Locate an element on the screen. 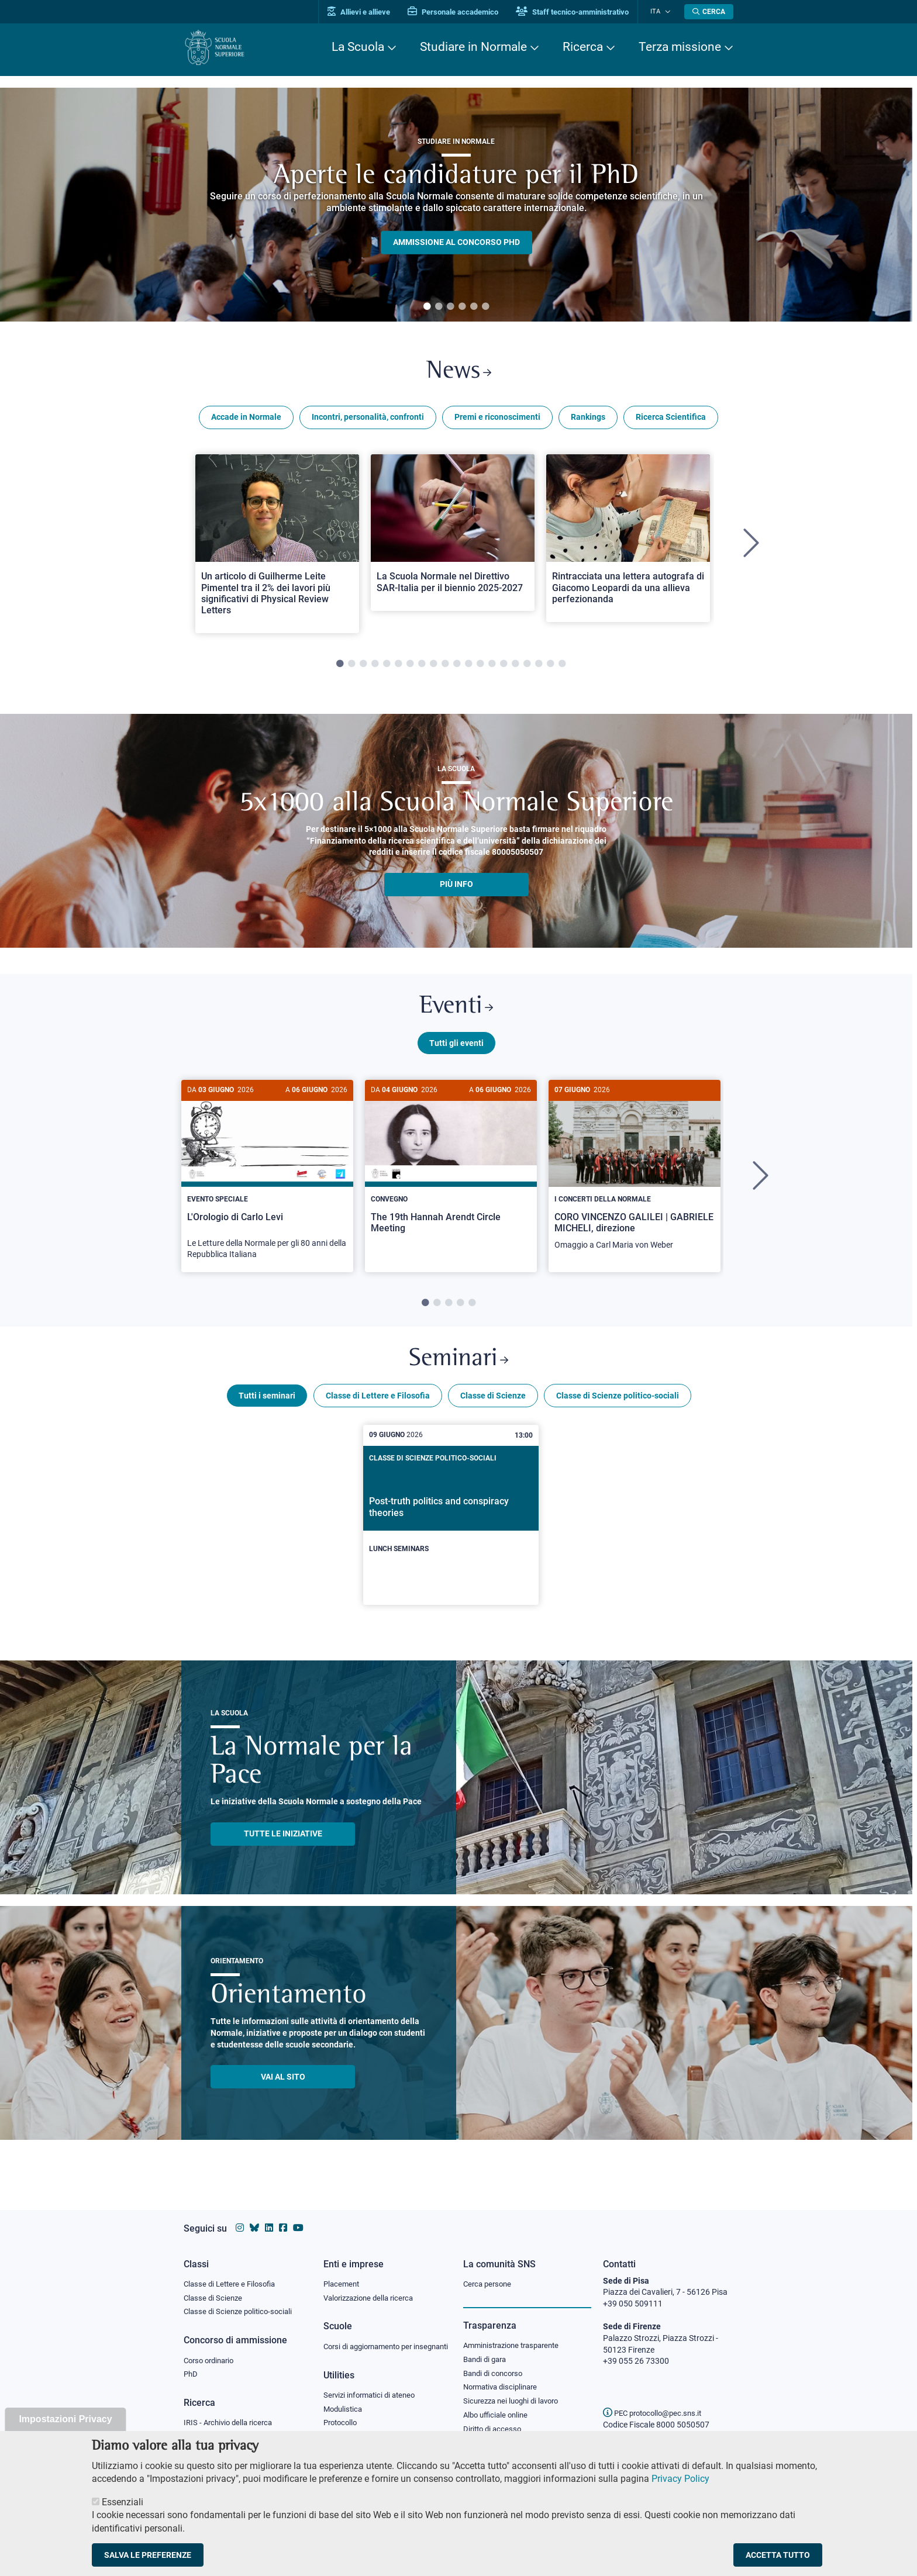 The width and height of the screenshot is (917, 2576). [Vai al profilo Linkedin della Scuola Normale Superiore] is located at coordinates (269, 2216).